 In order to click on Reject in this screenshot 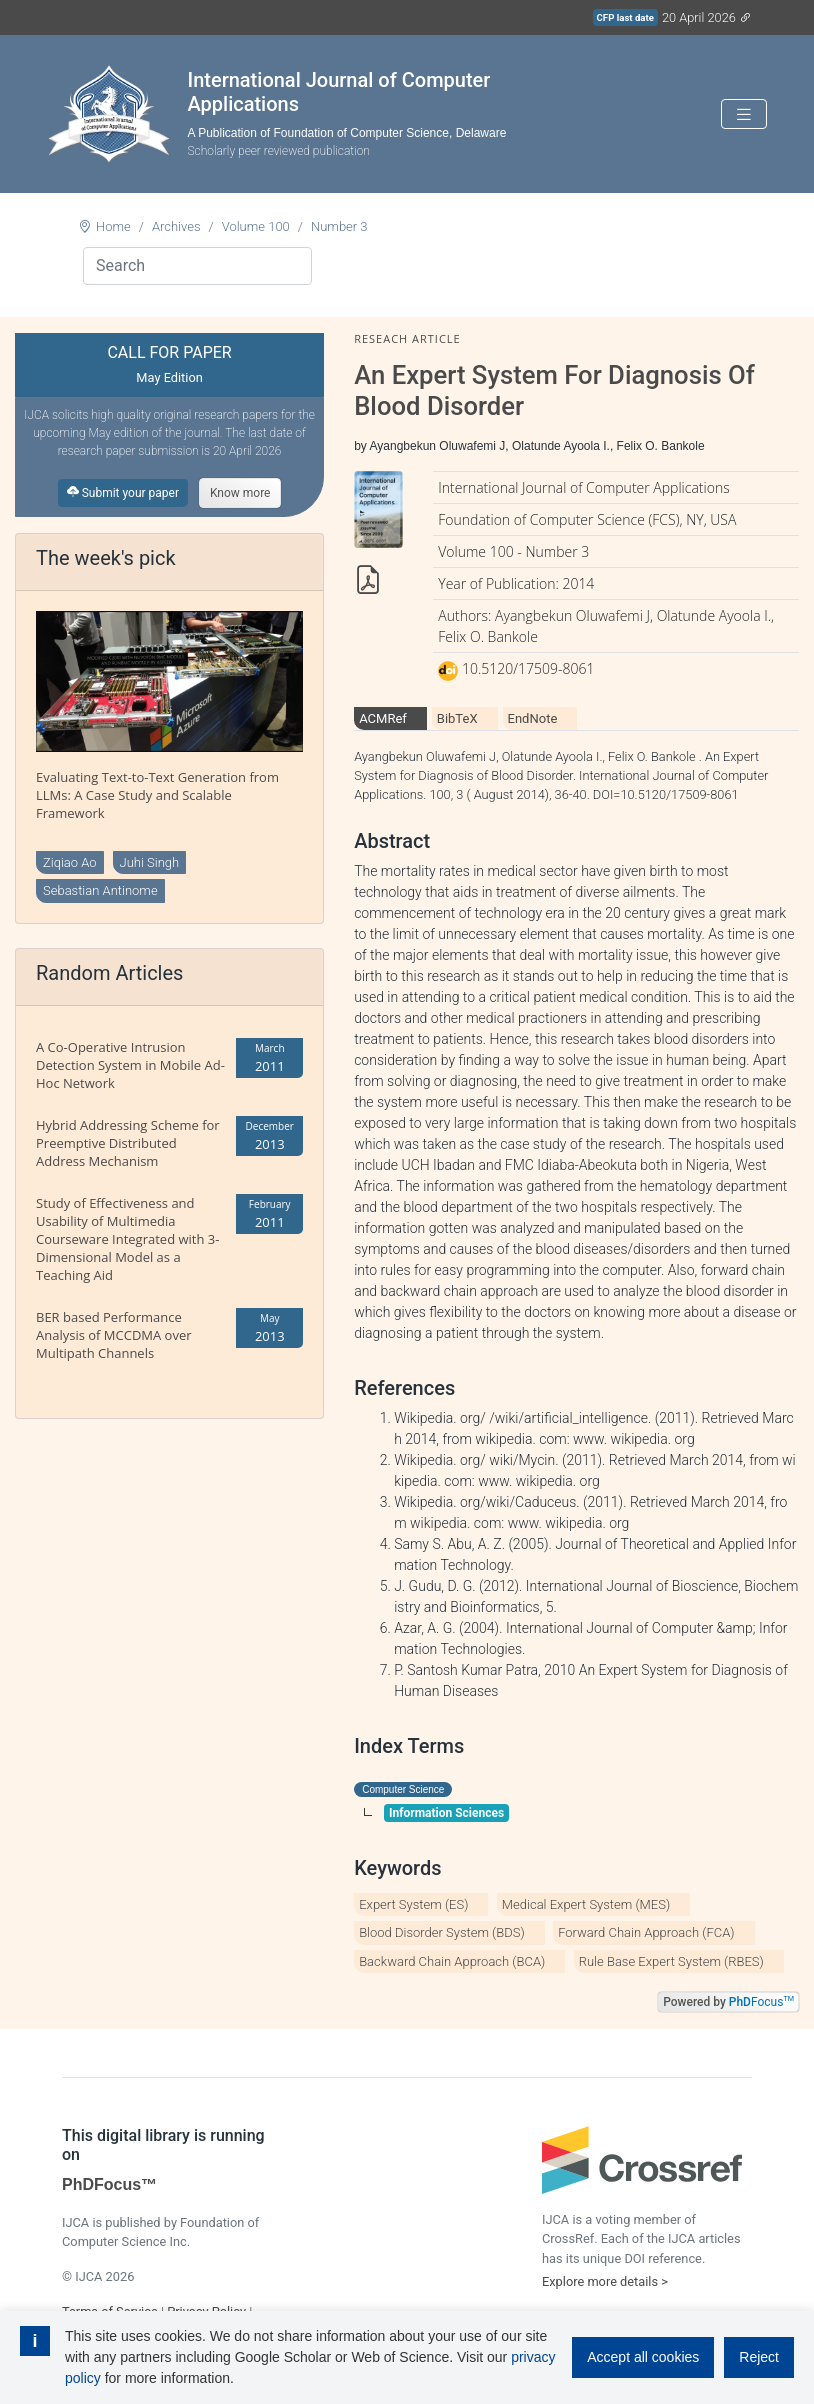, I will do `click(759, 2357)`.